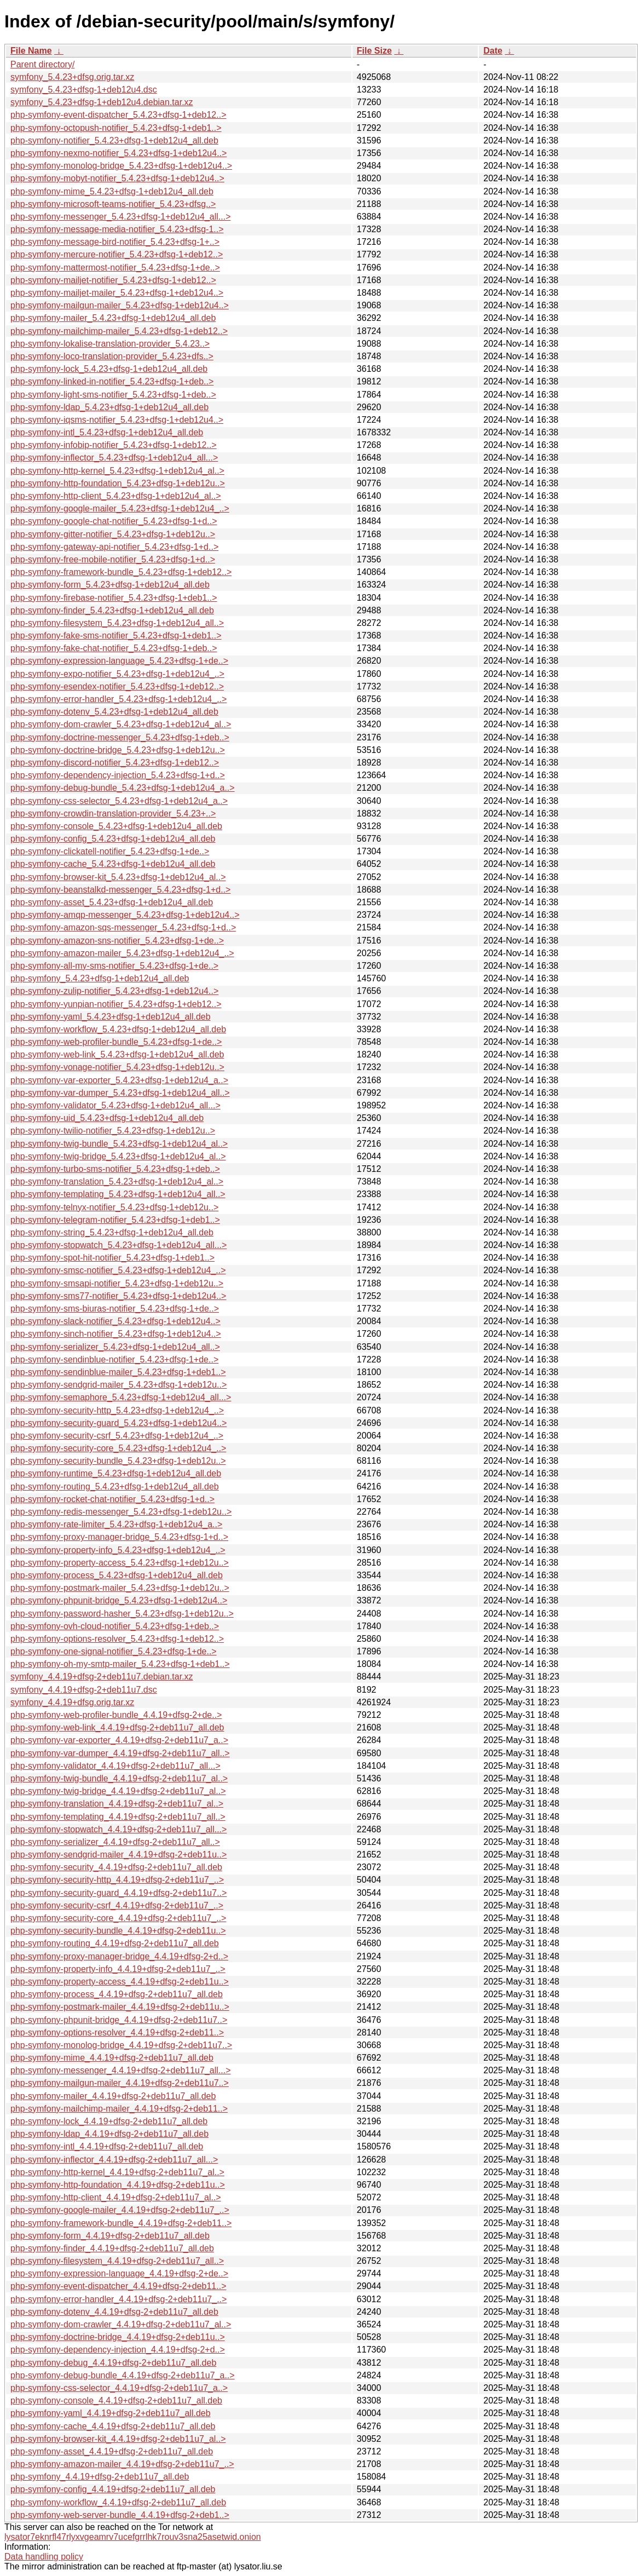 Image resolution: width=642 pixels, height=2576 pixels. I want to click on php-symfony-iqsms-notifier_5.4.23+dfsg-1+deb12u4..>, so click(116, 419).